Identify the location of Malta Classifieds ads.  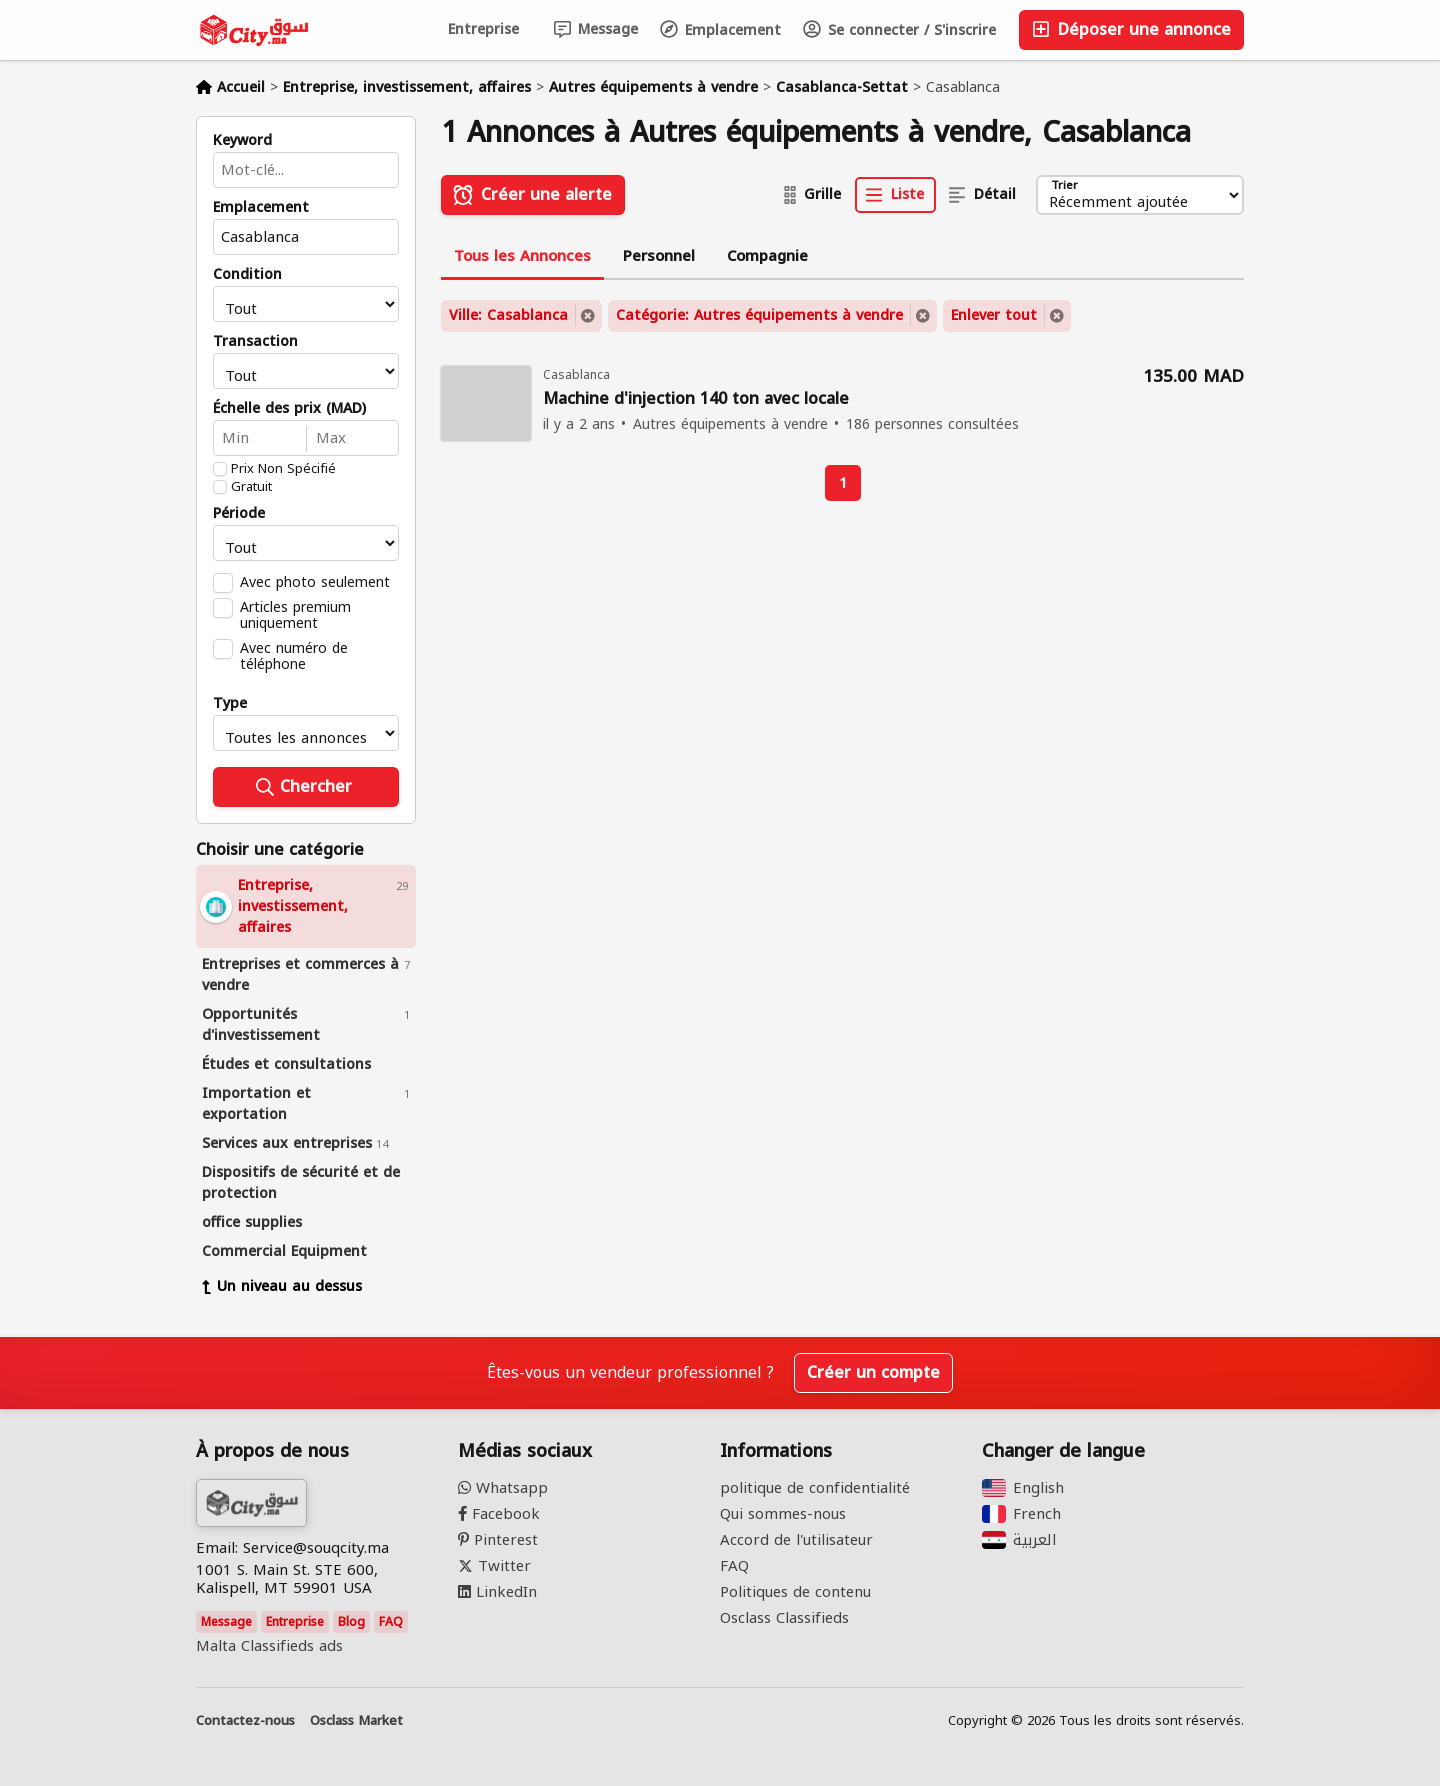
(269, 1646).